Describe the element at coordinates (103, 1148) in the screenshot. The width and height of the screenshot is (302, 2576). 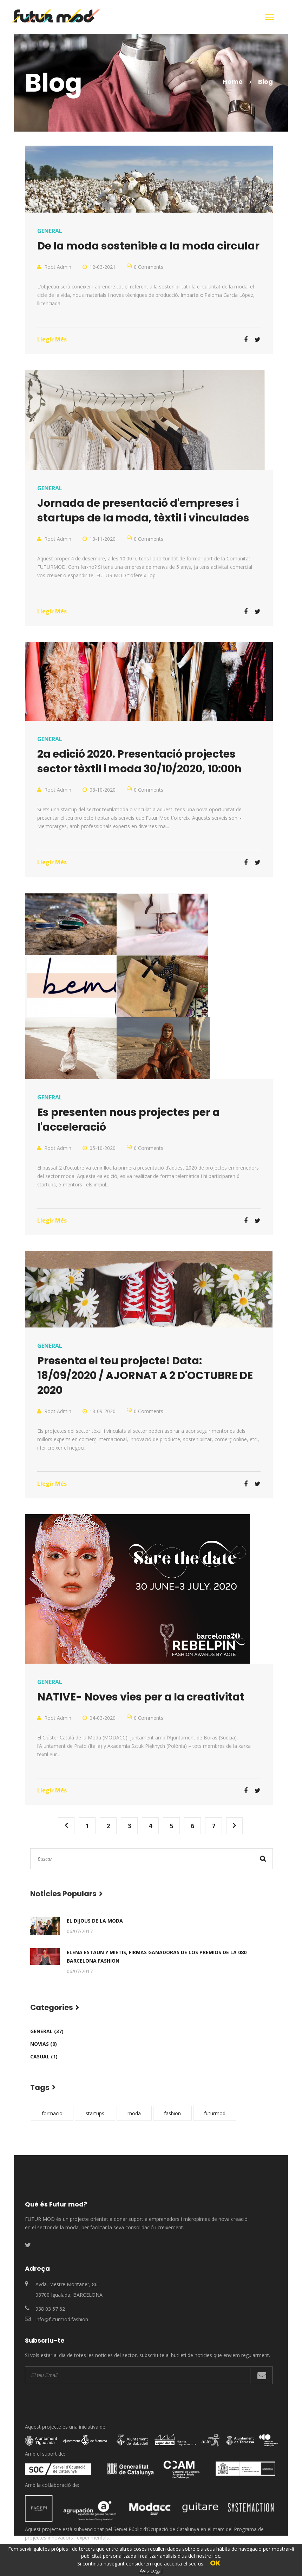
I see `05-10-2020` at that location.